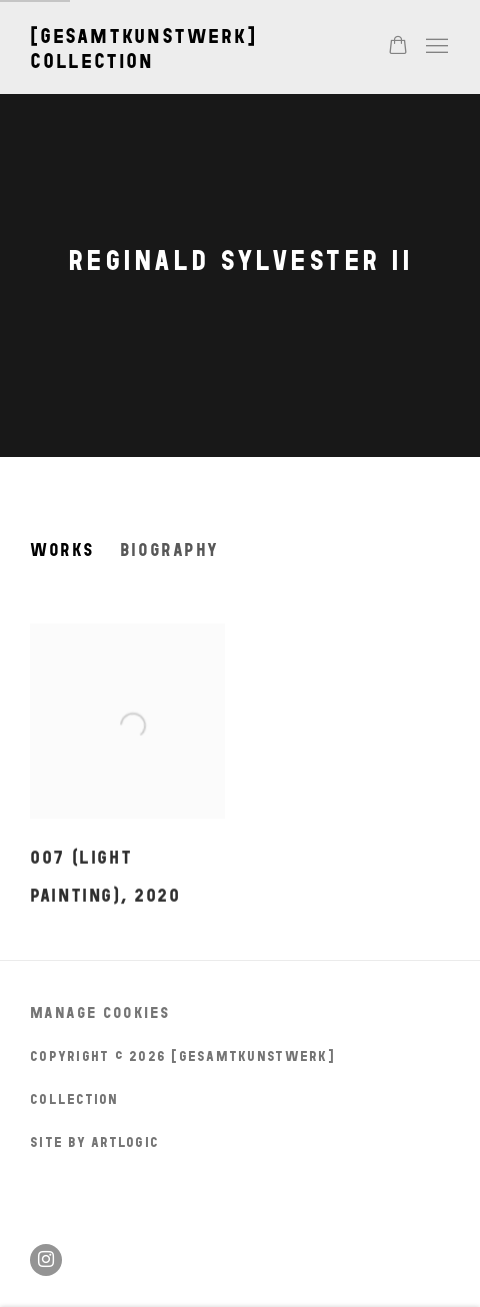 The image size is (480, 1307). I want to click on Manage cookies [button], so click(100, 1012).